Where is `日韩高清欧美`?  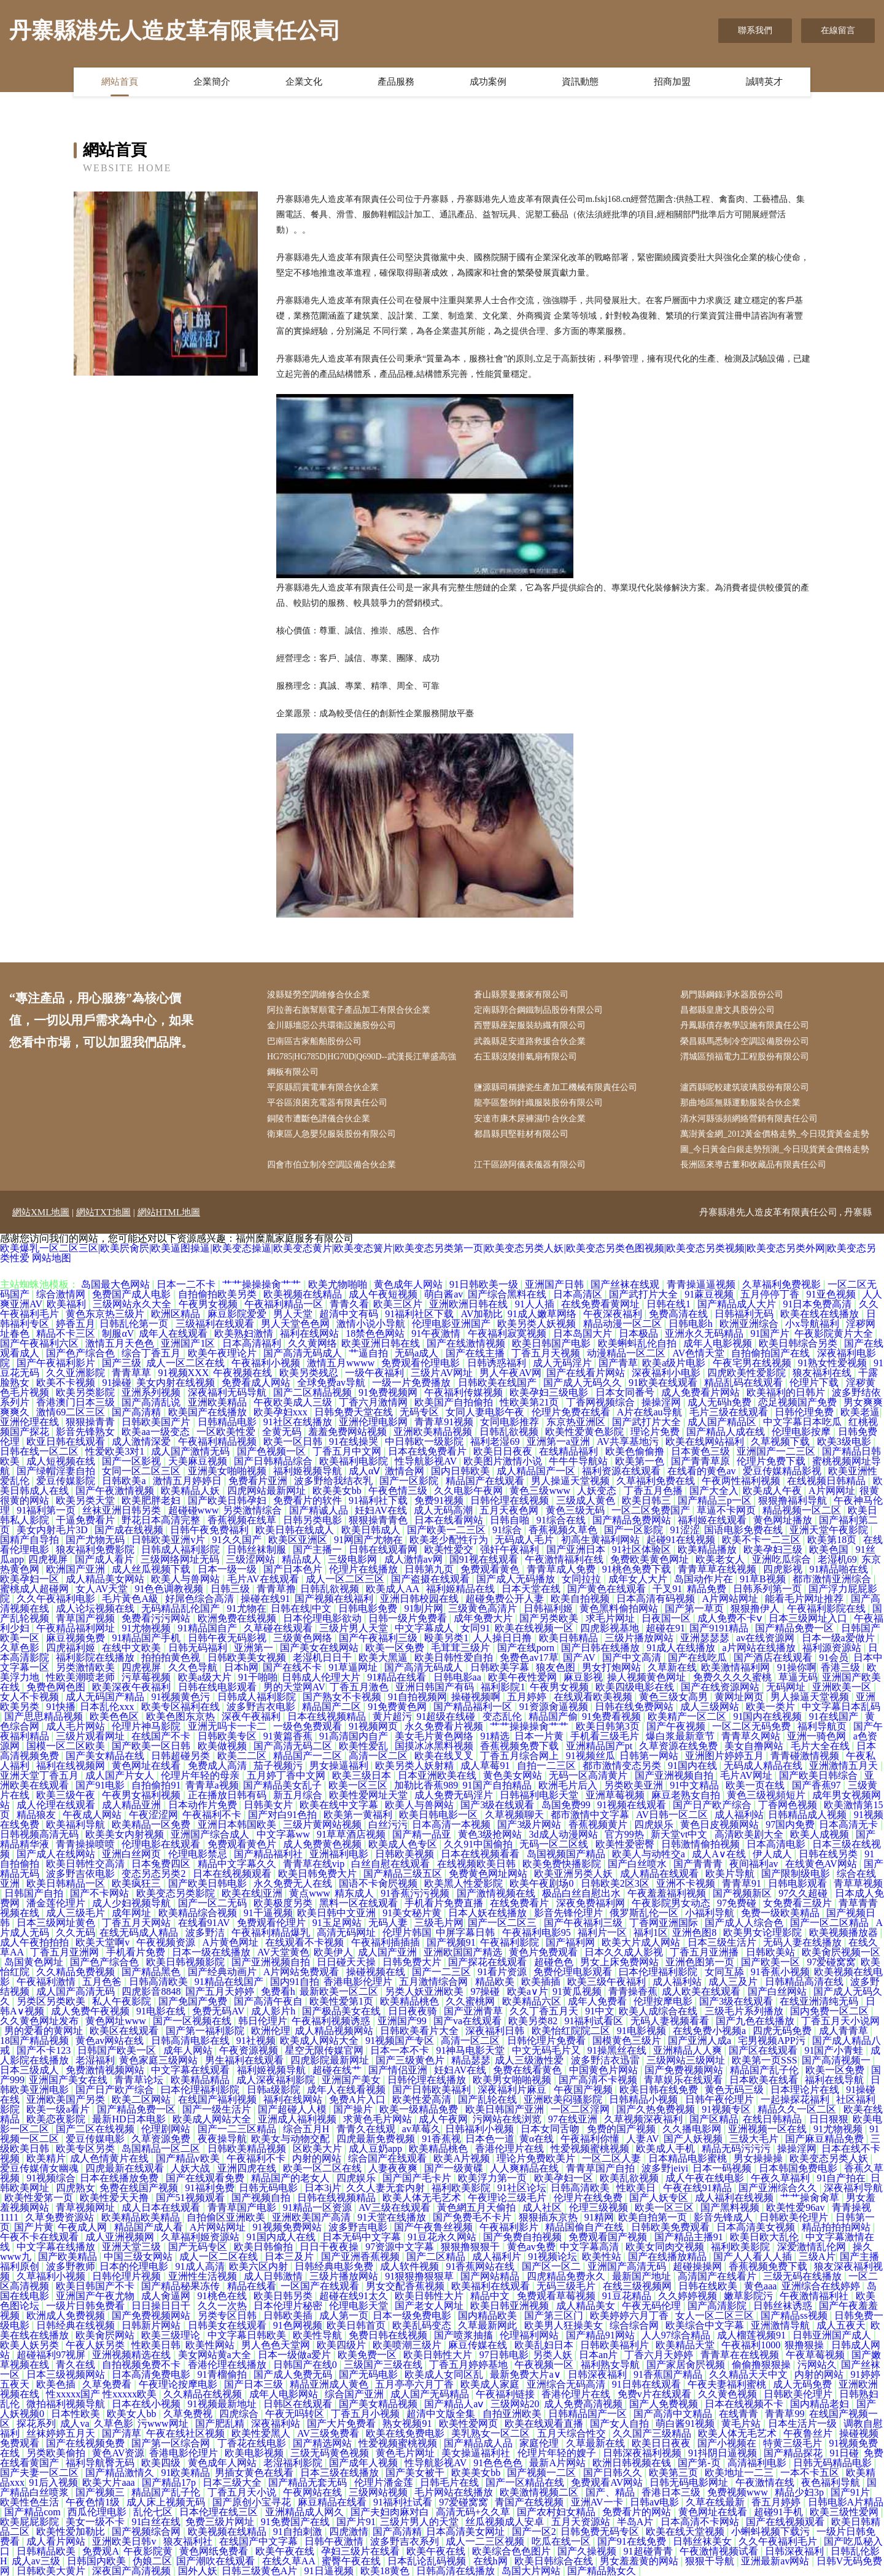
日韩高清欧美 is located at coordinates (159, 1981).